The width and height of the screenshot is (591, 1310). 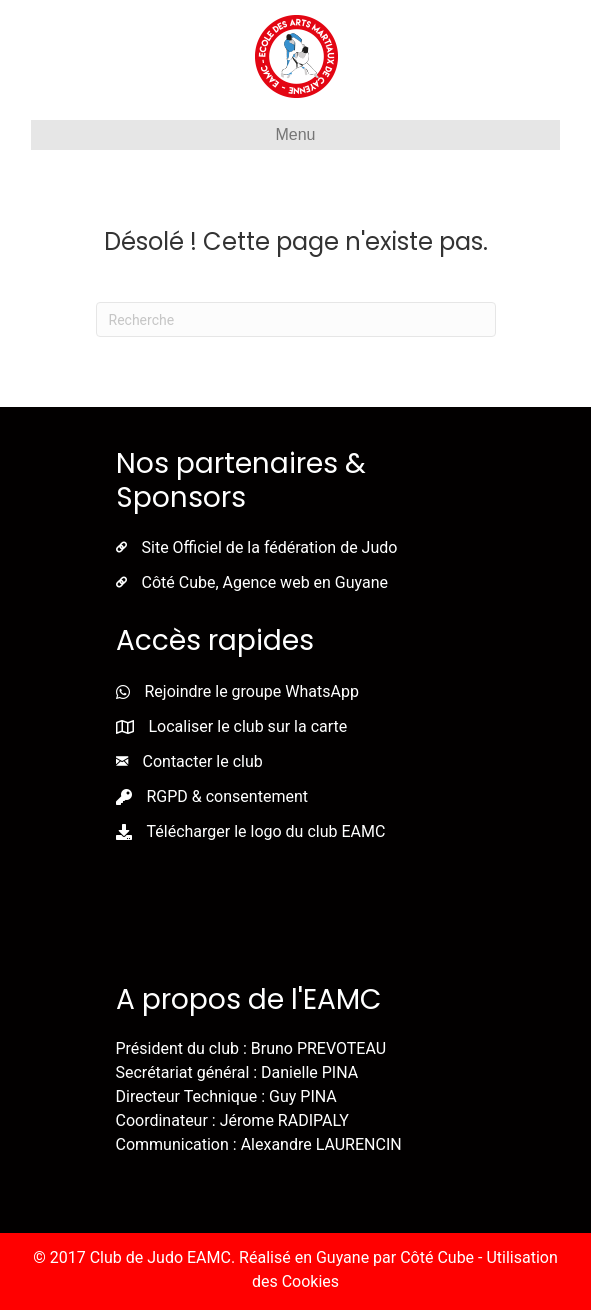 What do you see at coordinates (296, 319) in the screenshot?
I see `[Recherche]` at bounding box center [296, 319].